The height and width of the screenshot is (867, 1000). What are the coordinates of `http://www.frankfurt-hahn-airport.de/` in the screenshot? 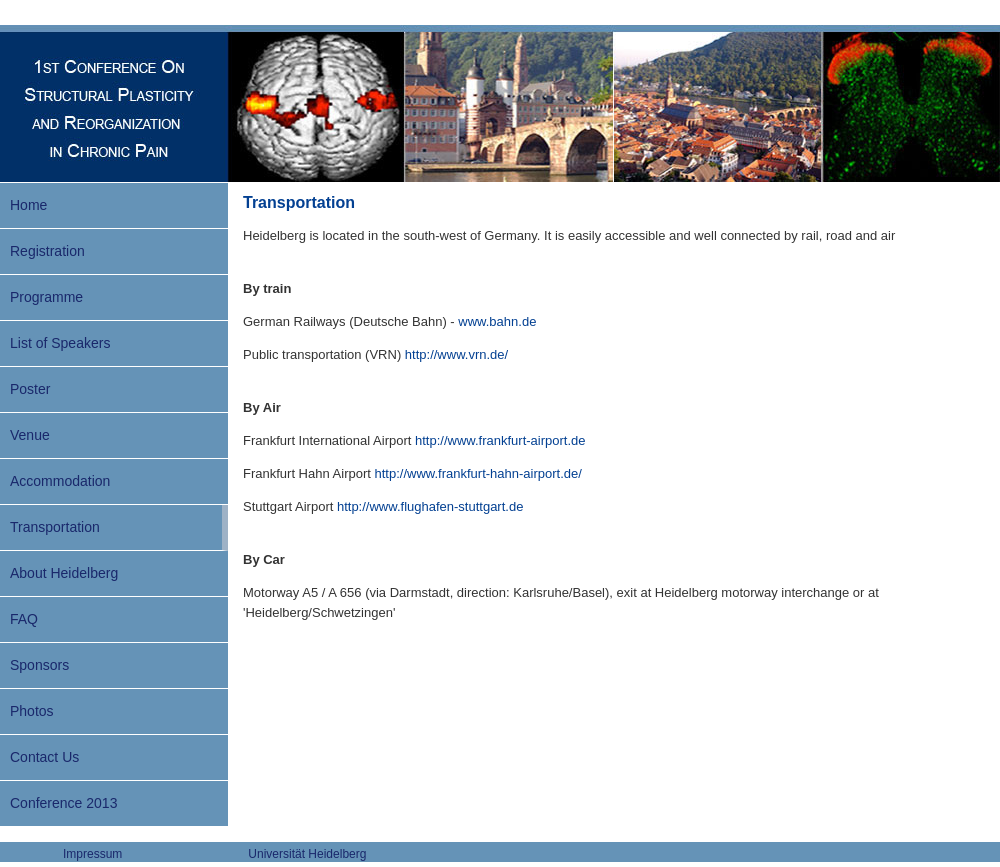 It's located at (478, 473).